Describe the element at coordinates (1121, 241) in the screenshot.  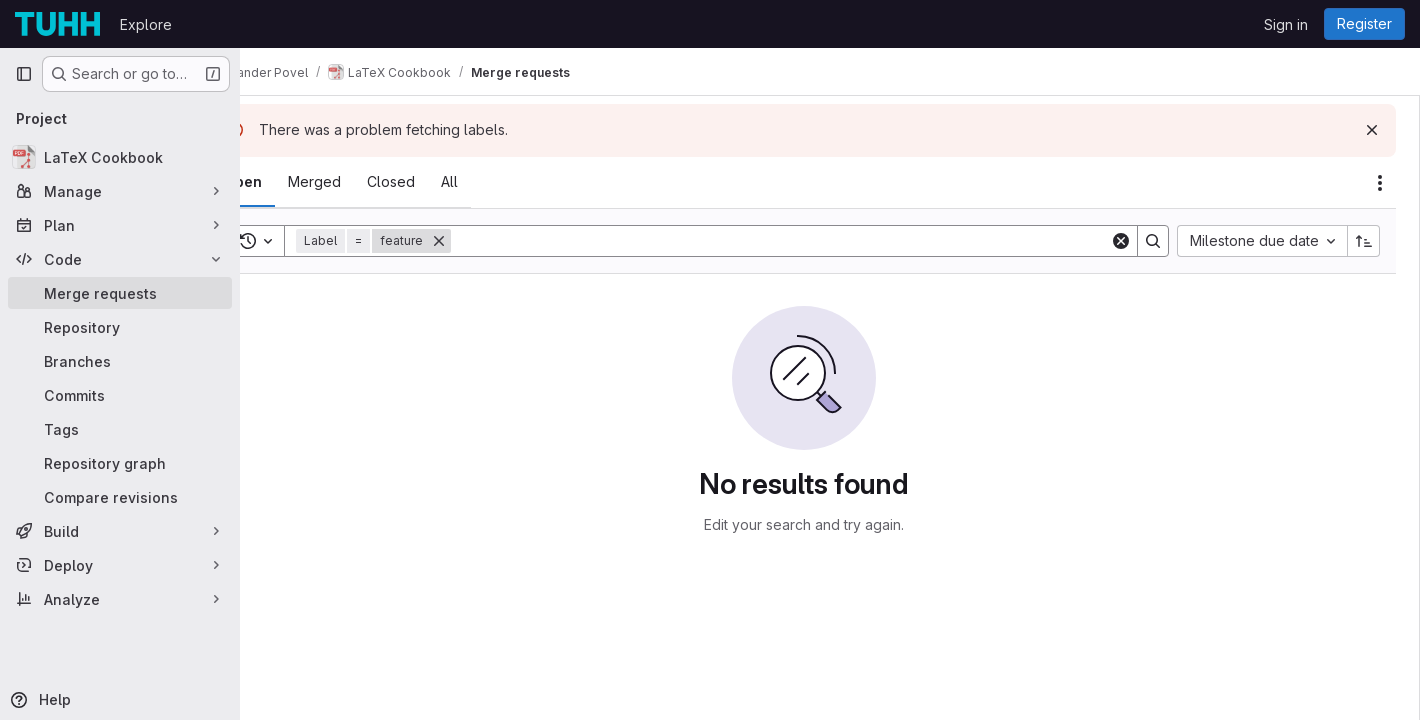
I see `[Clear]` at that location.